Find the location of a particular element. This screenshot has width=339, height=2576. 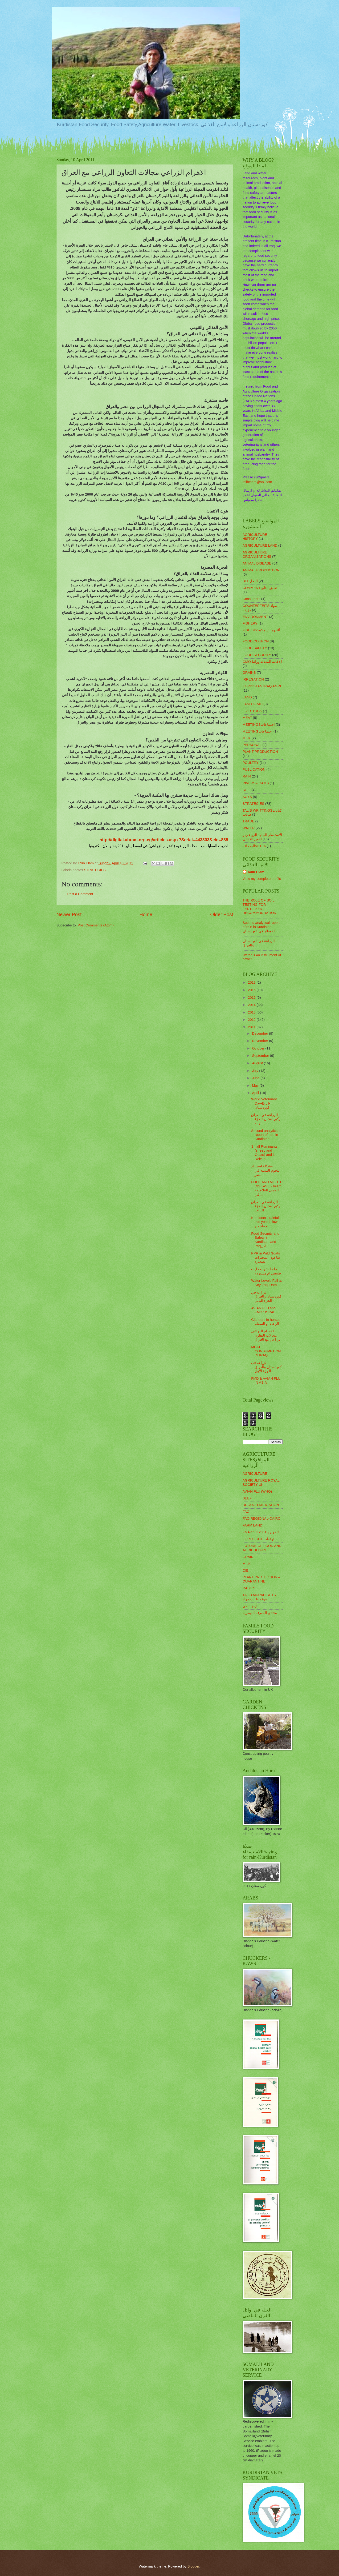

الزراعه في العراق وكوردستان-الجزء الثالث is located at coordinates (265, 1206).